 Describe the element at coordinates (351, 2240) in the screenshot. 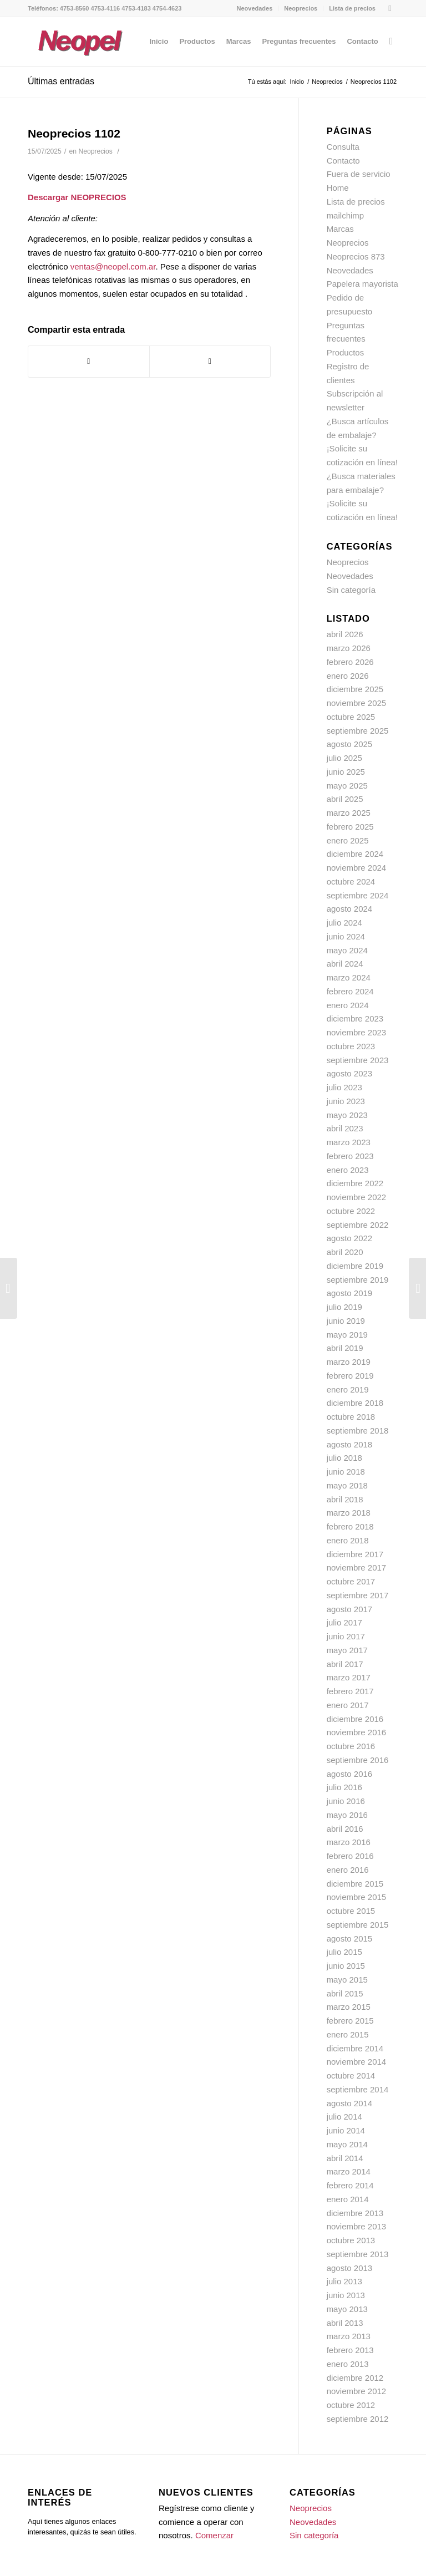

I see `octubre 2013` at that location.